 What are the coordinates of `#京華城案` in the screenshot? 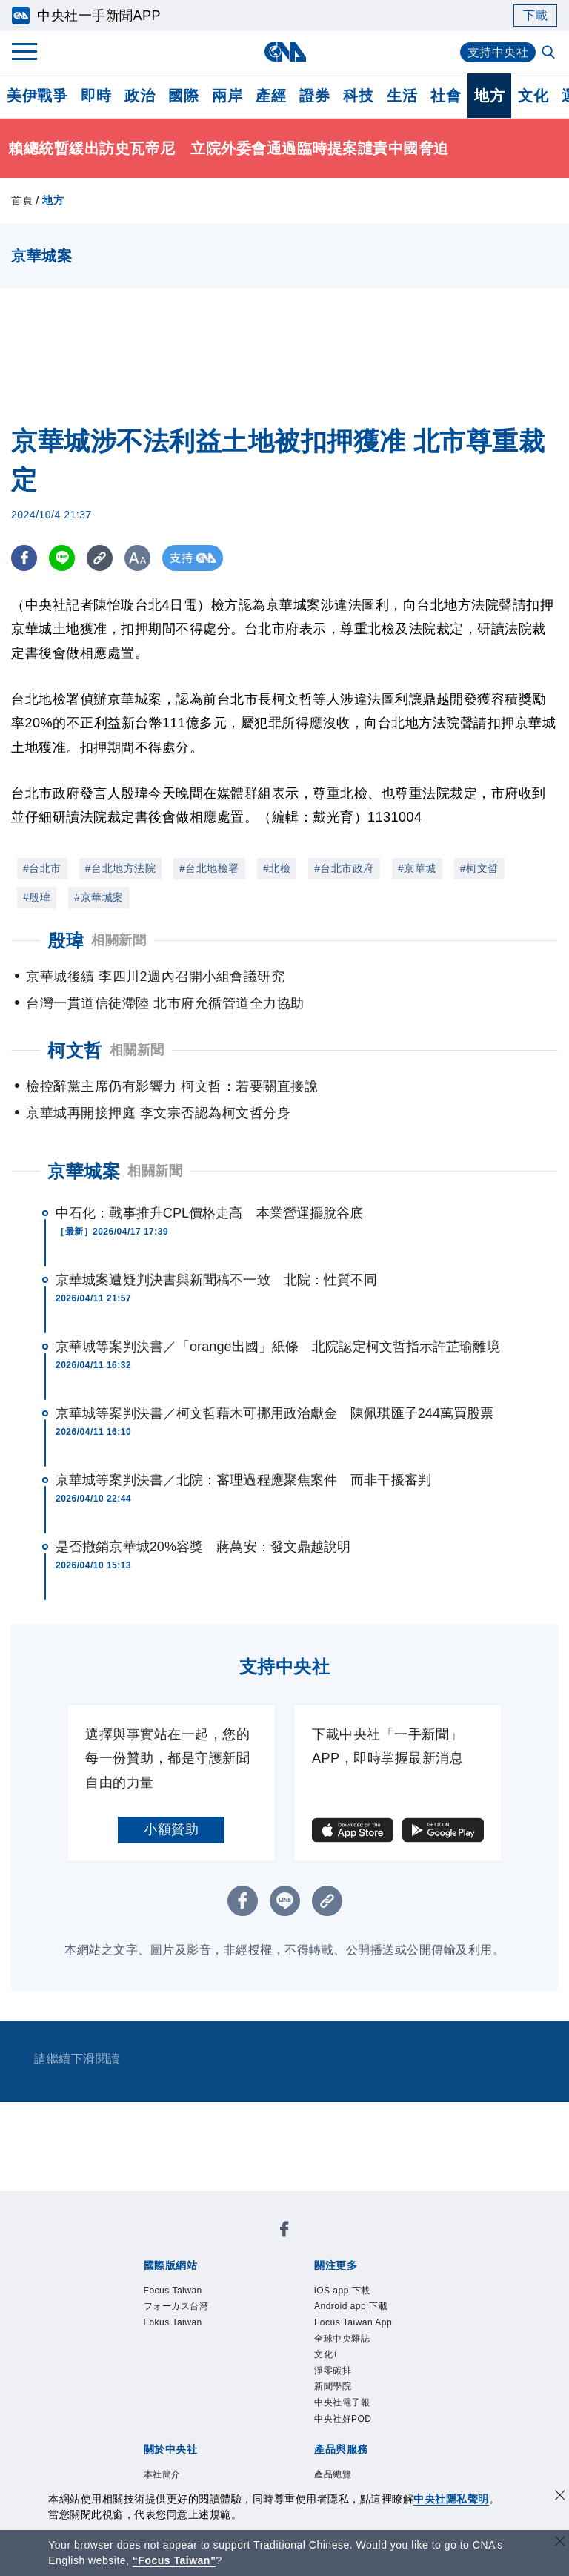 It's located at (98, 897).